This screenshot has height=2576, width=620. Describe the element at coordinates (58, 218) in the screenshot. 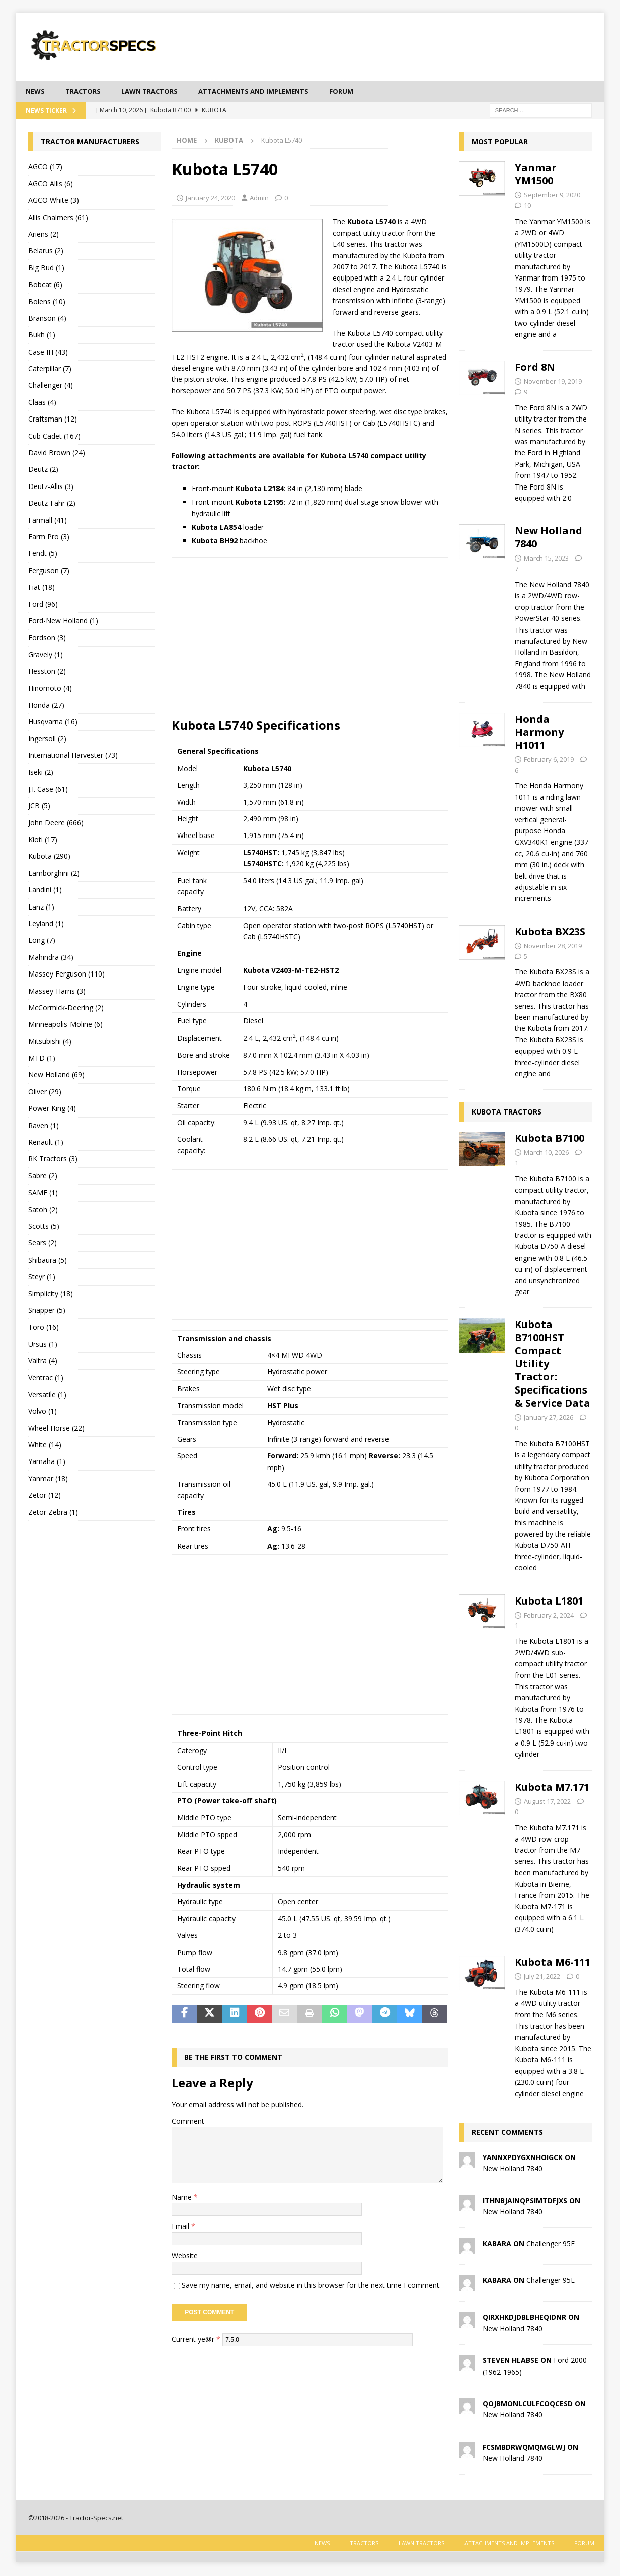

I see `Allis Chalmers (61)` at that location.